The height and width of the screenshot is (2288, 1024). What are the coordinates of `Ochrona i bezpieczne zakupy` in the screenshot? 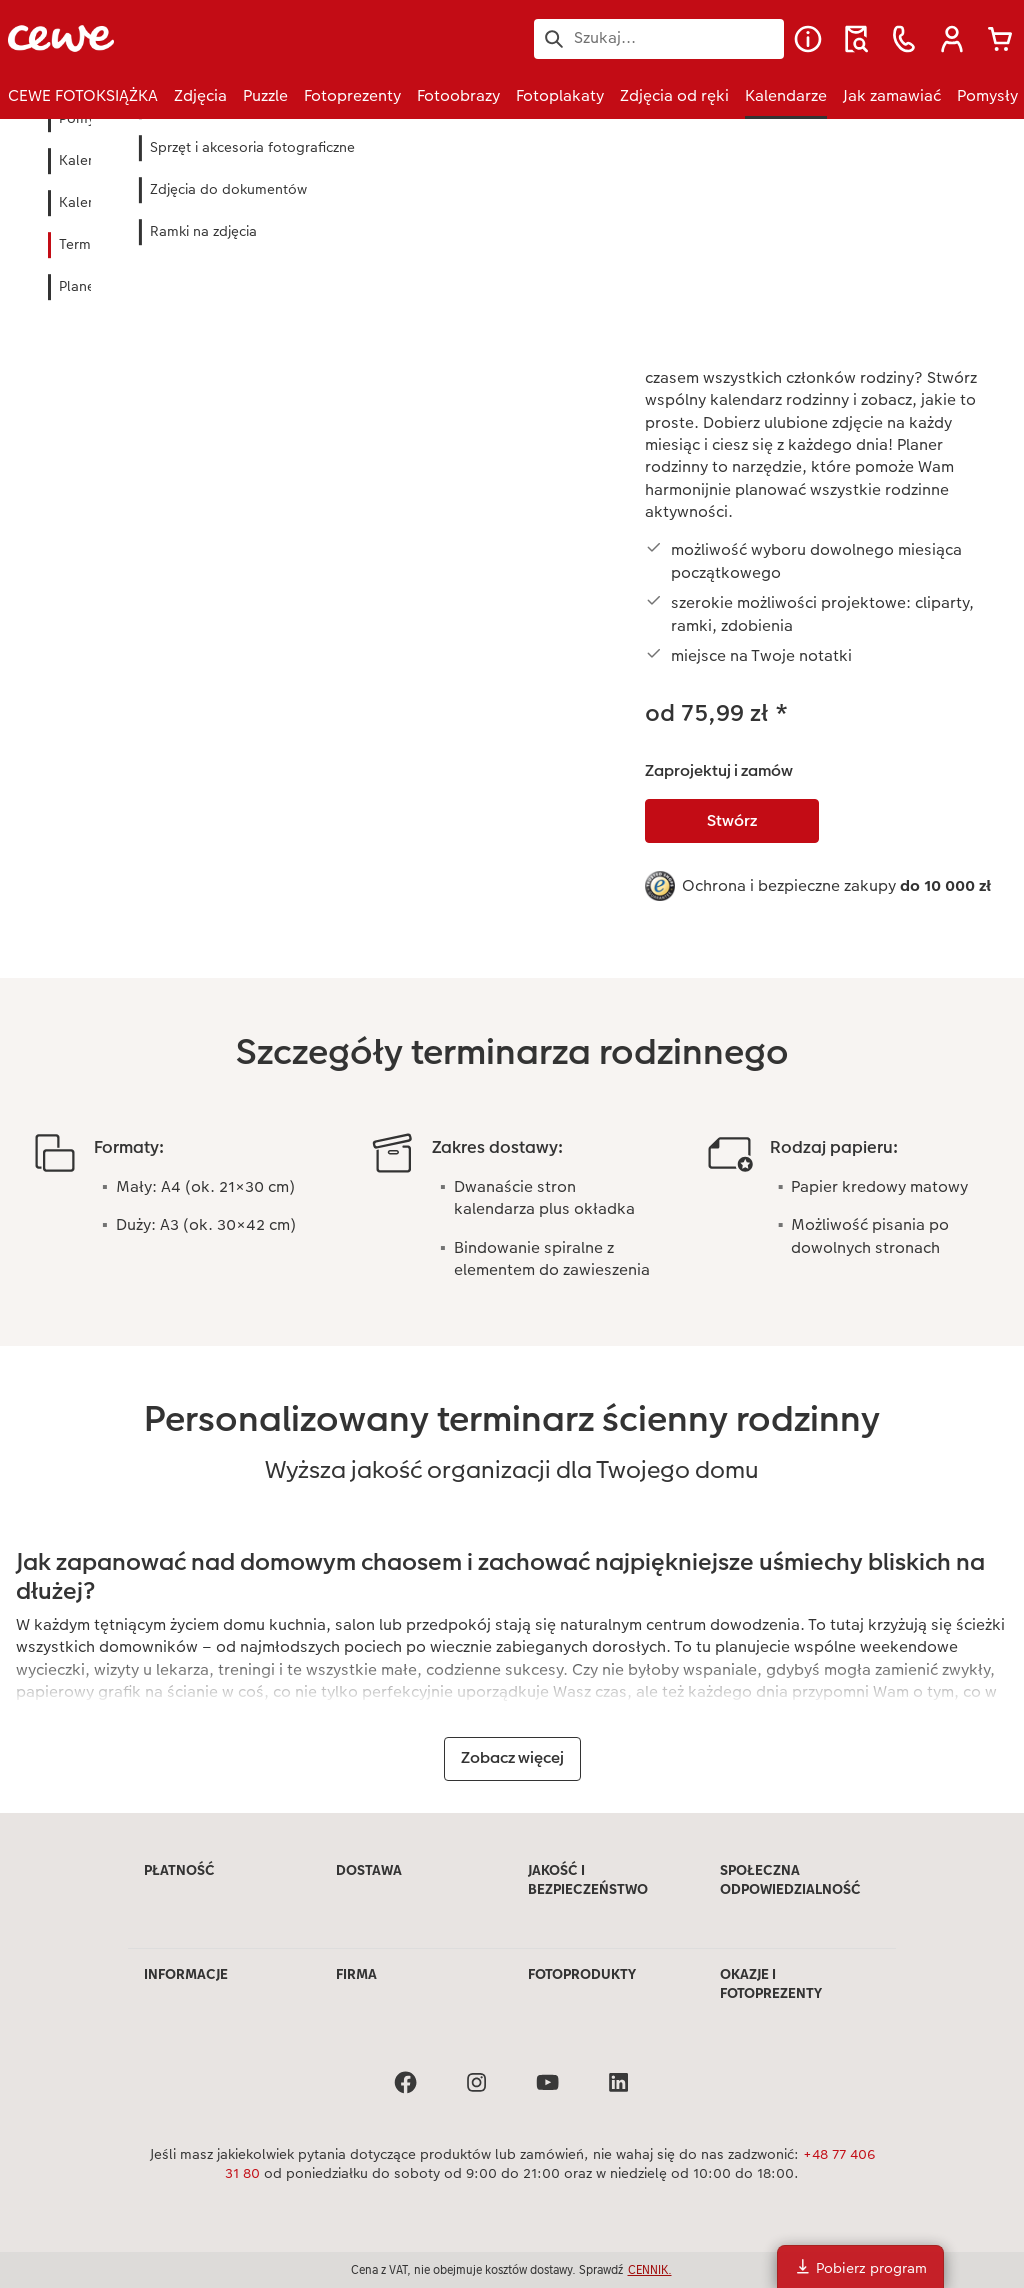 It's located at (836, 885).